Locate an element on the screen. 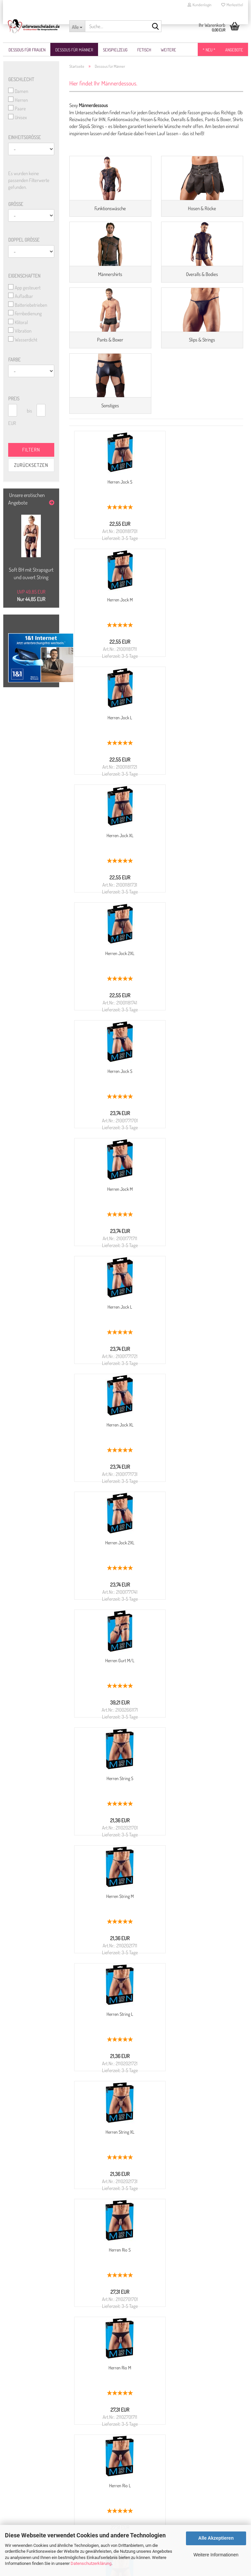 This screenshot has height=2576, width=251. Herren Jock 2XL is located at coordinates (114, 802).